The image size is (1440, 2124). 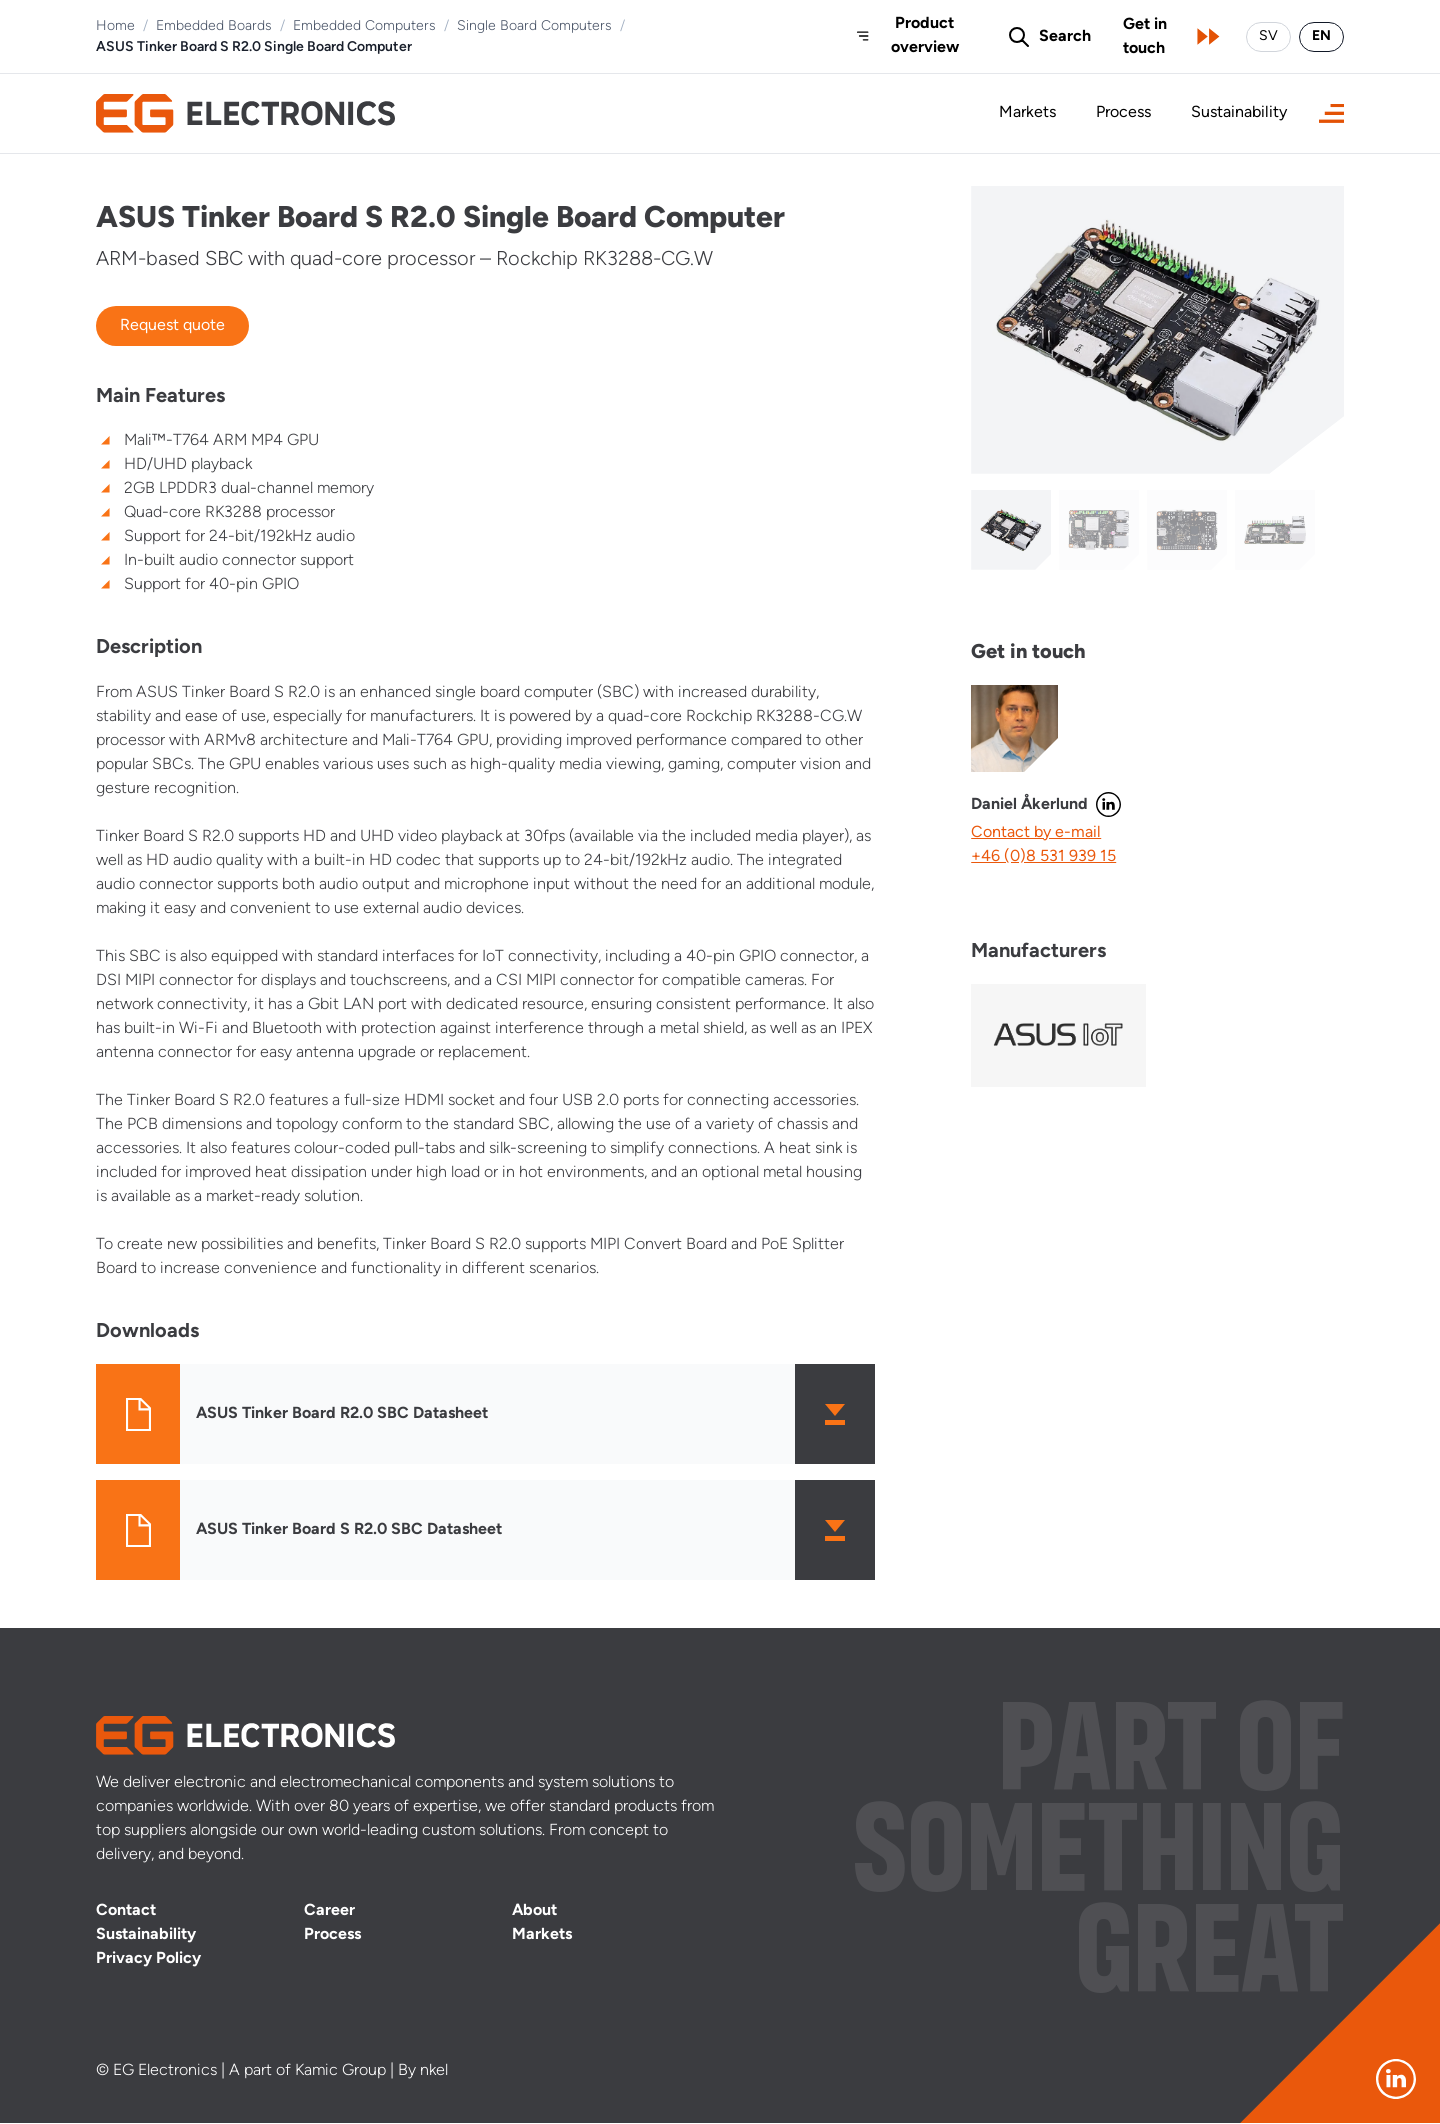 What do you see at coordinates (115, 26) in the screenshot?
I see `Home` at bounding box center [115, 26].